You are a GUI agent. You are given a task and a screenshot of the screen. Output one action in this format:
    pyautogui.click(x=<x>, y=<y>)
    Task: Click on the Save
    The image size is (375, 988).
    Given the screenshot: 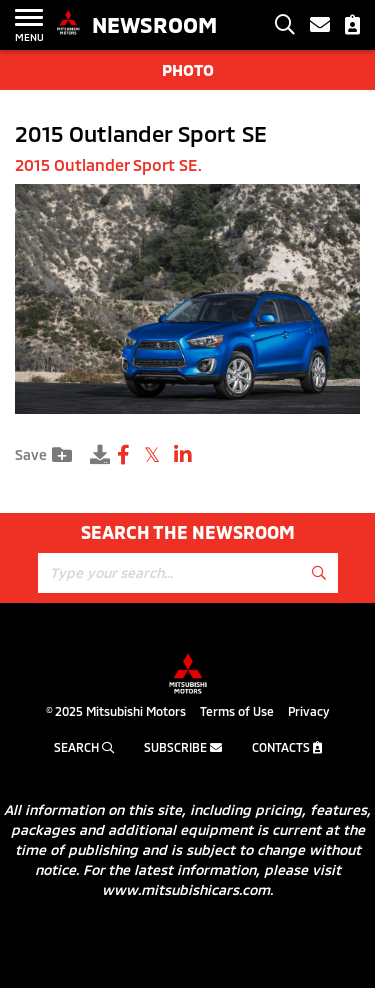 What is the action you would take?
    pyautogui.click(x=43, y=455)
    